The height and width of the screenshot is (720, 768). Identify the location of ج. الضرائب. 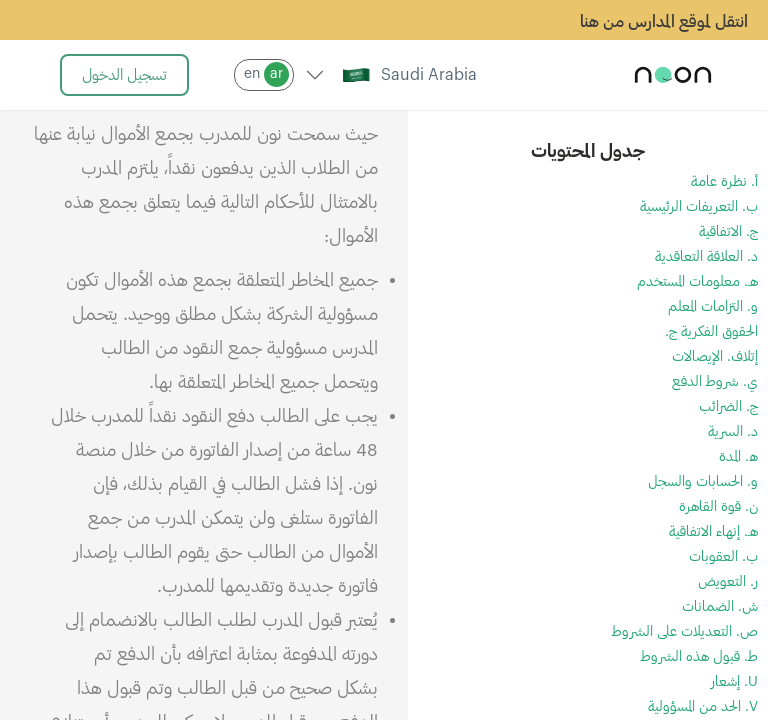
(728, 407).